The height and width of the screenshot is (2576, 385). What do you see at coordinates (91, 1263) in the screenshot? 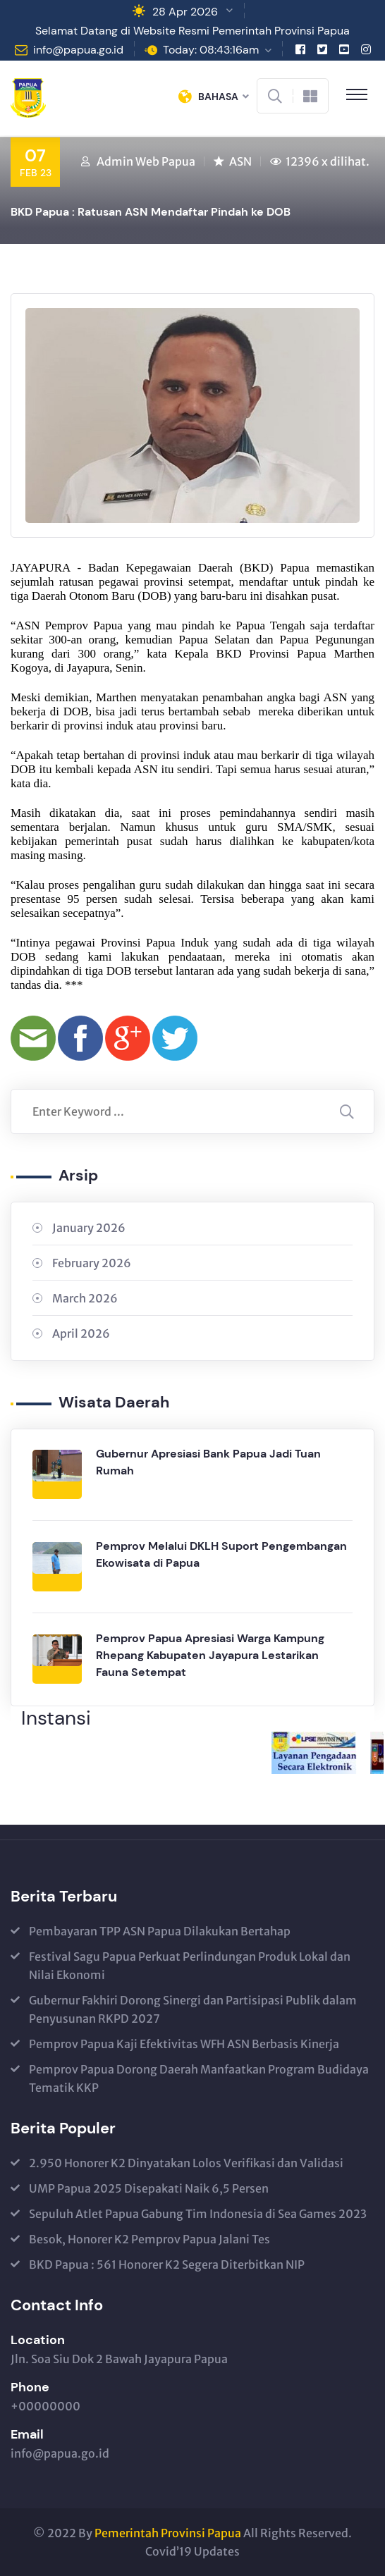
I see `February 2026` at bounding box center [91, 1263].